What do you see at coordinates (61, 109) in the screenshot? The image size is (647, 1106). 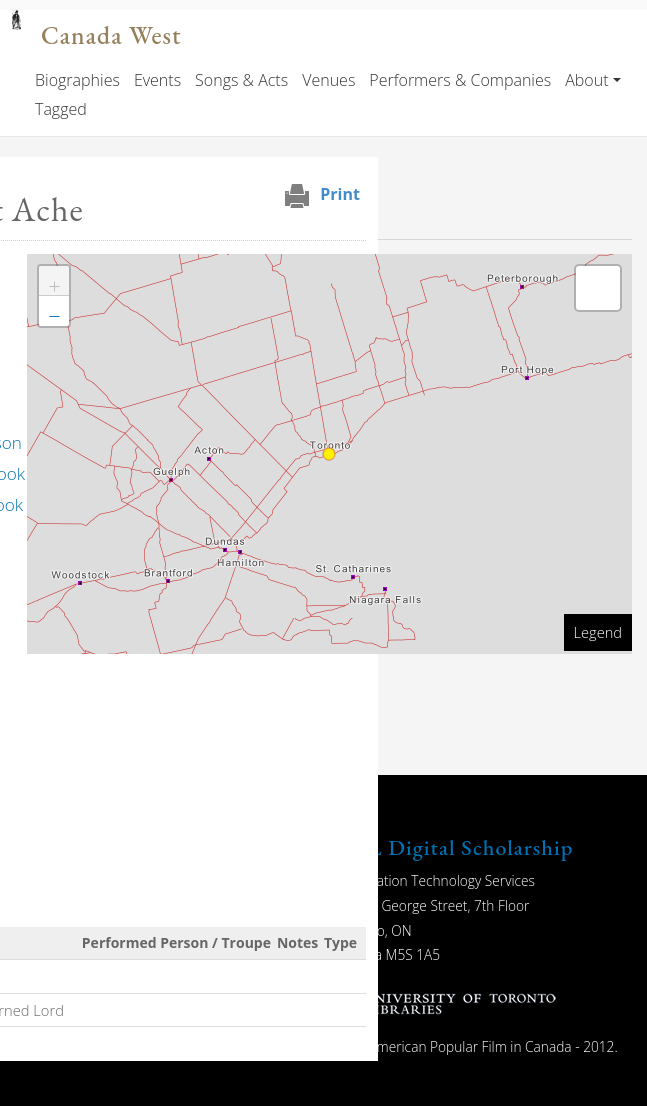 I see `Tagged` at bounding box center [61, 109].